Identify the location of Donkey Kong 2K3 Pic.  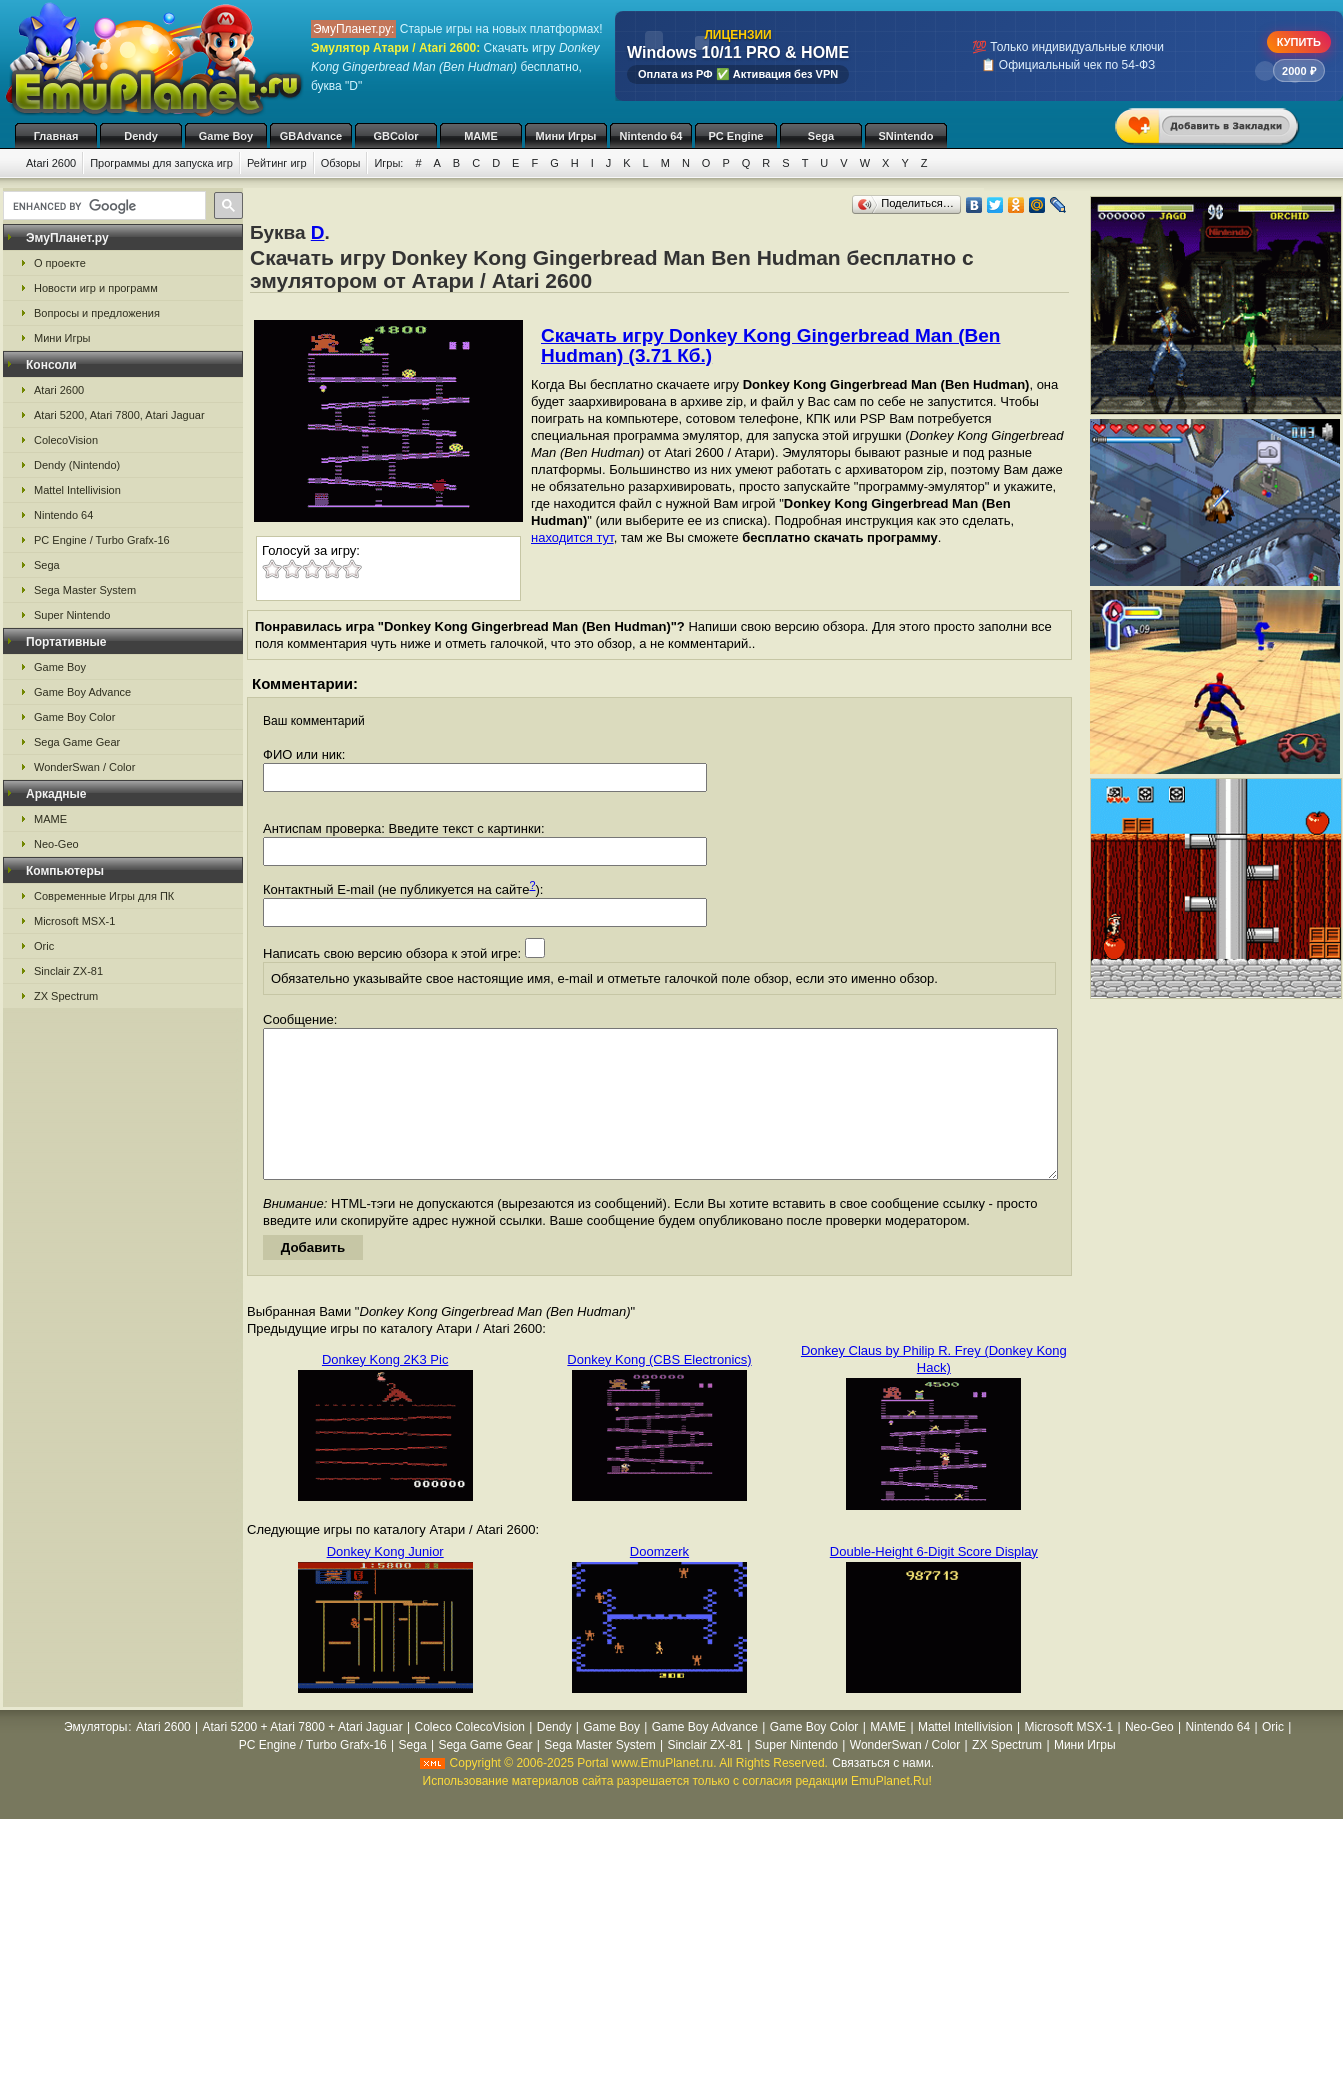
(385, 1389).